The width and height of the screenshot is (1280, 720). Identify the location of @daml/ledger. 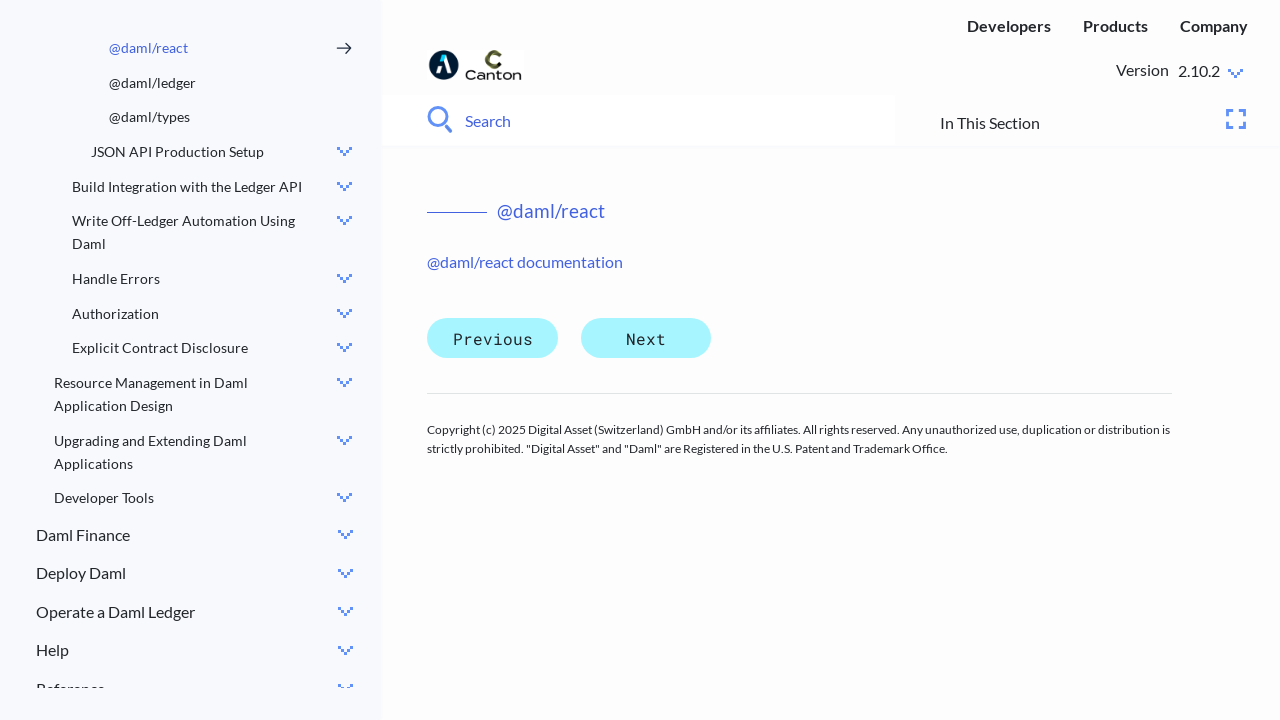
(152, 82).